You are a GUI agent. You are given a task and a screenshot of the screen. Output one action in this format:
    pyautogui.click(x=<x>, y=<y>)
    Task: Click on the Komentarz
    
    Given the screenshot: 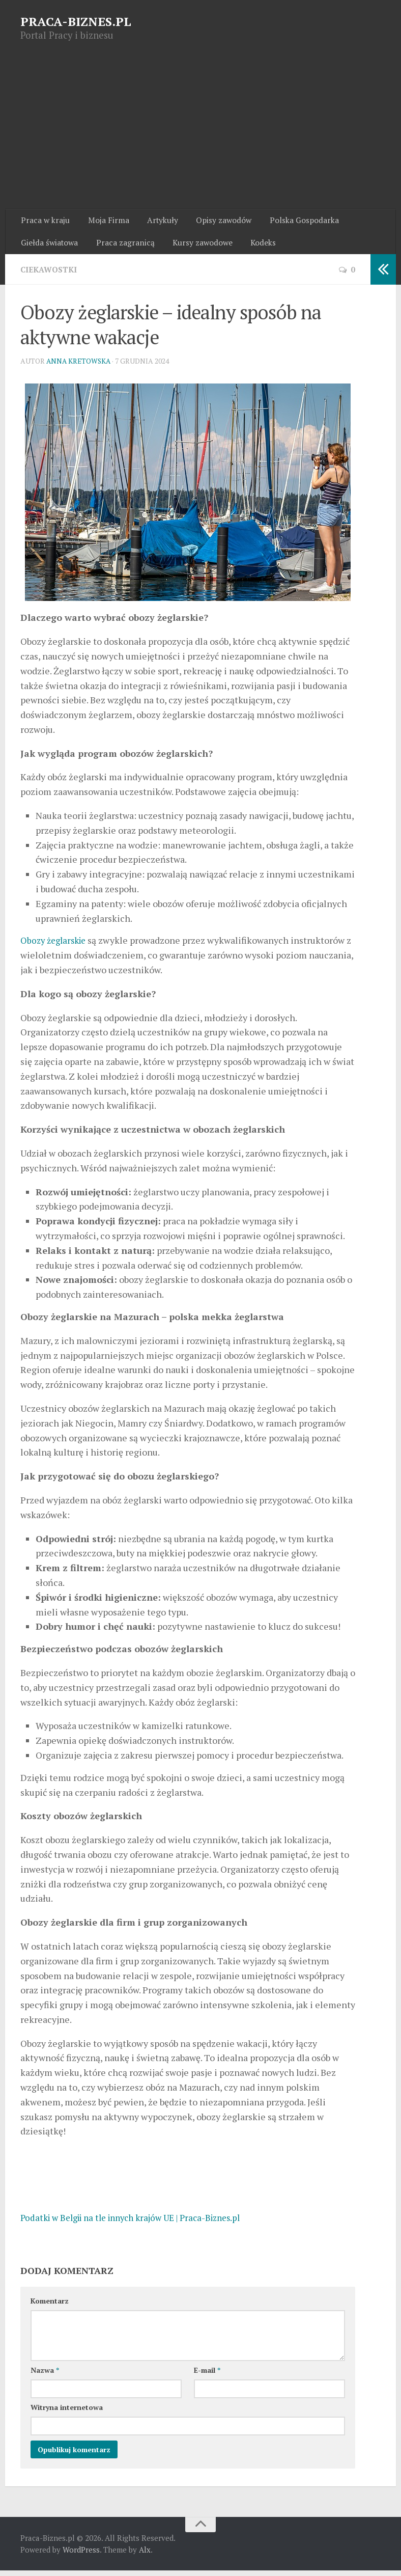 What is the action you would take?
    pyautogui.click(x=50, y=2306)
    